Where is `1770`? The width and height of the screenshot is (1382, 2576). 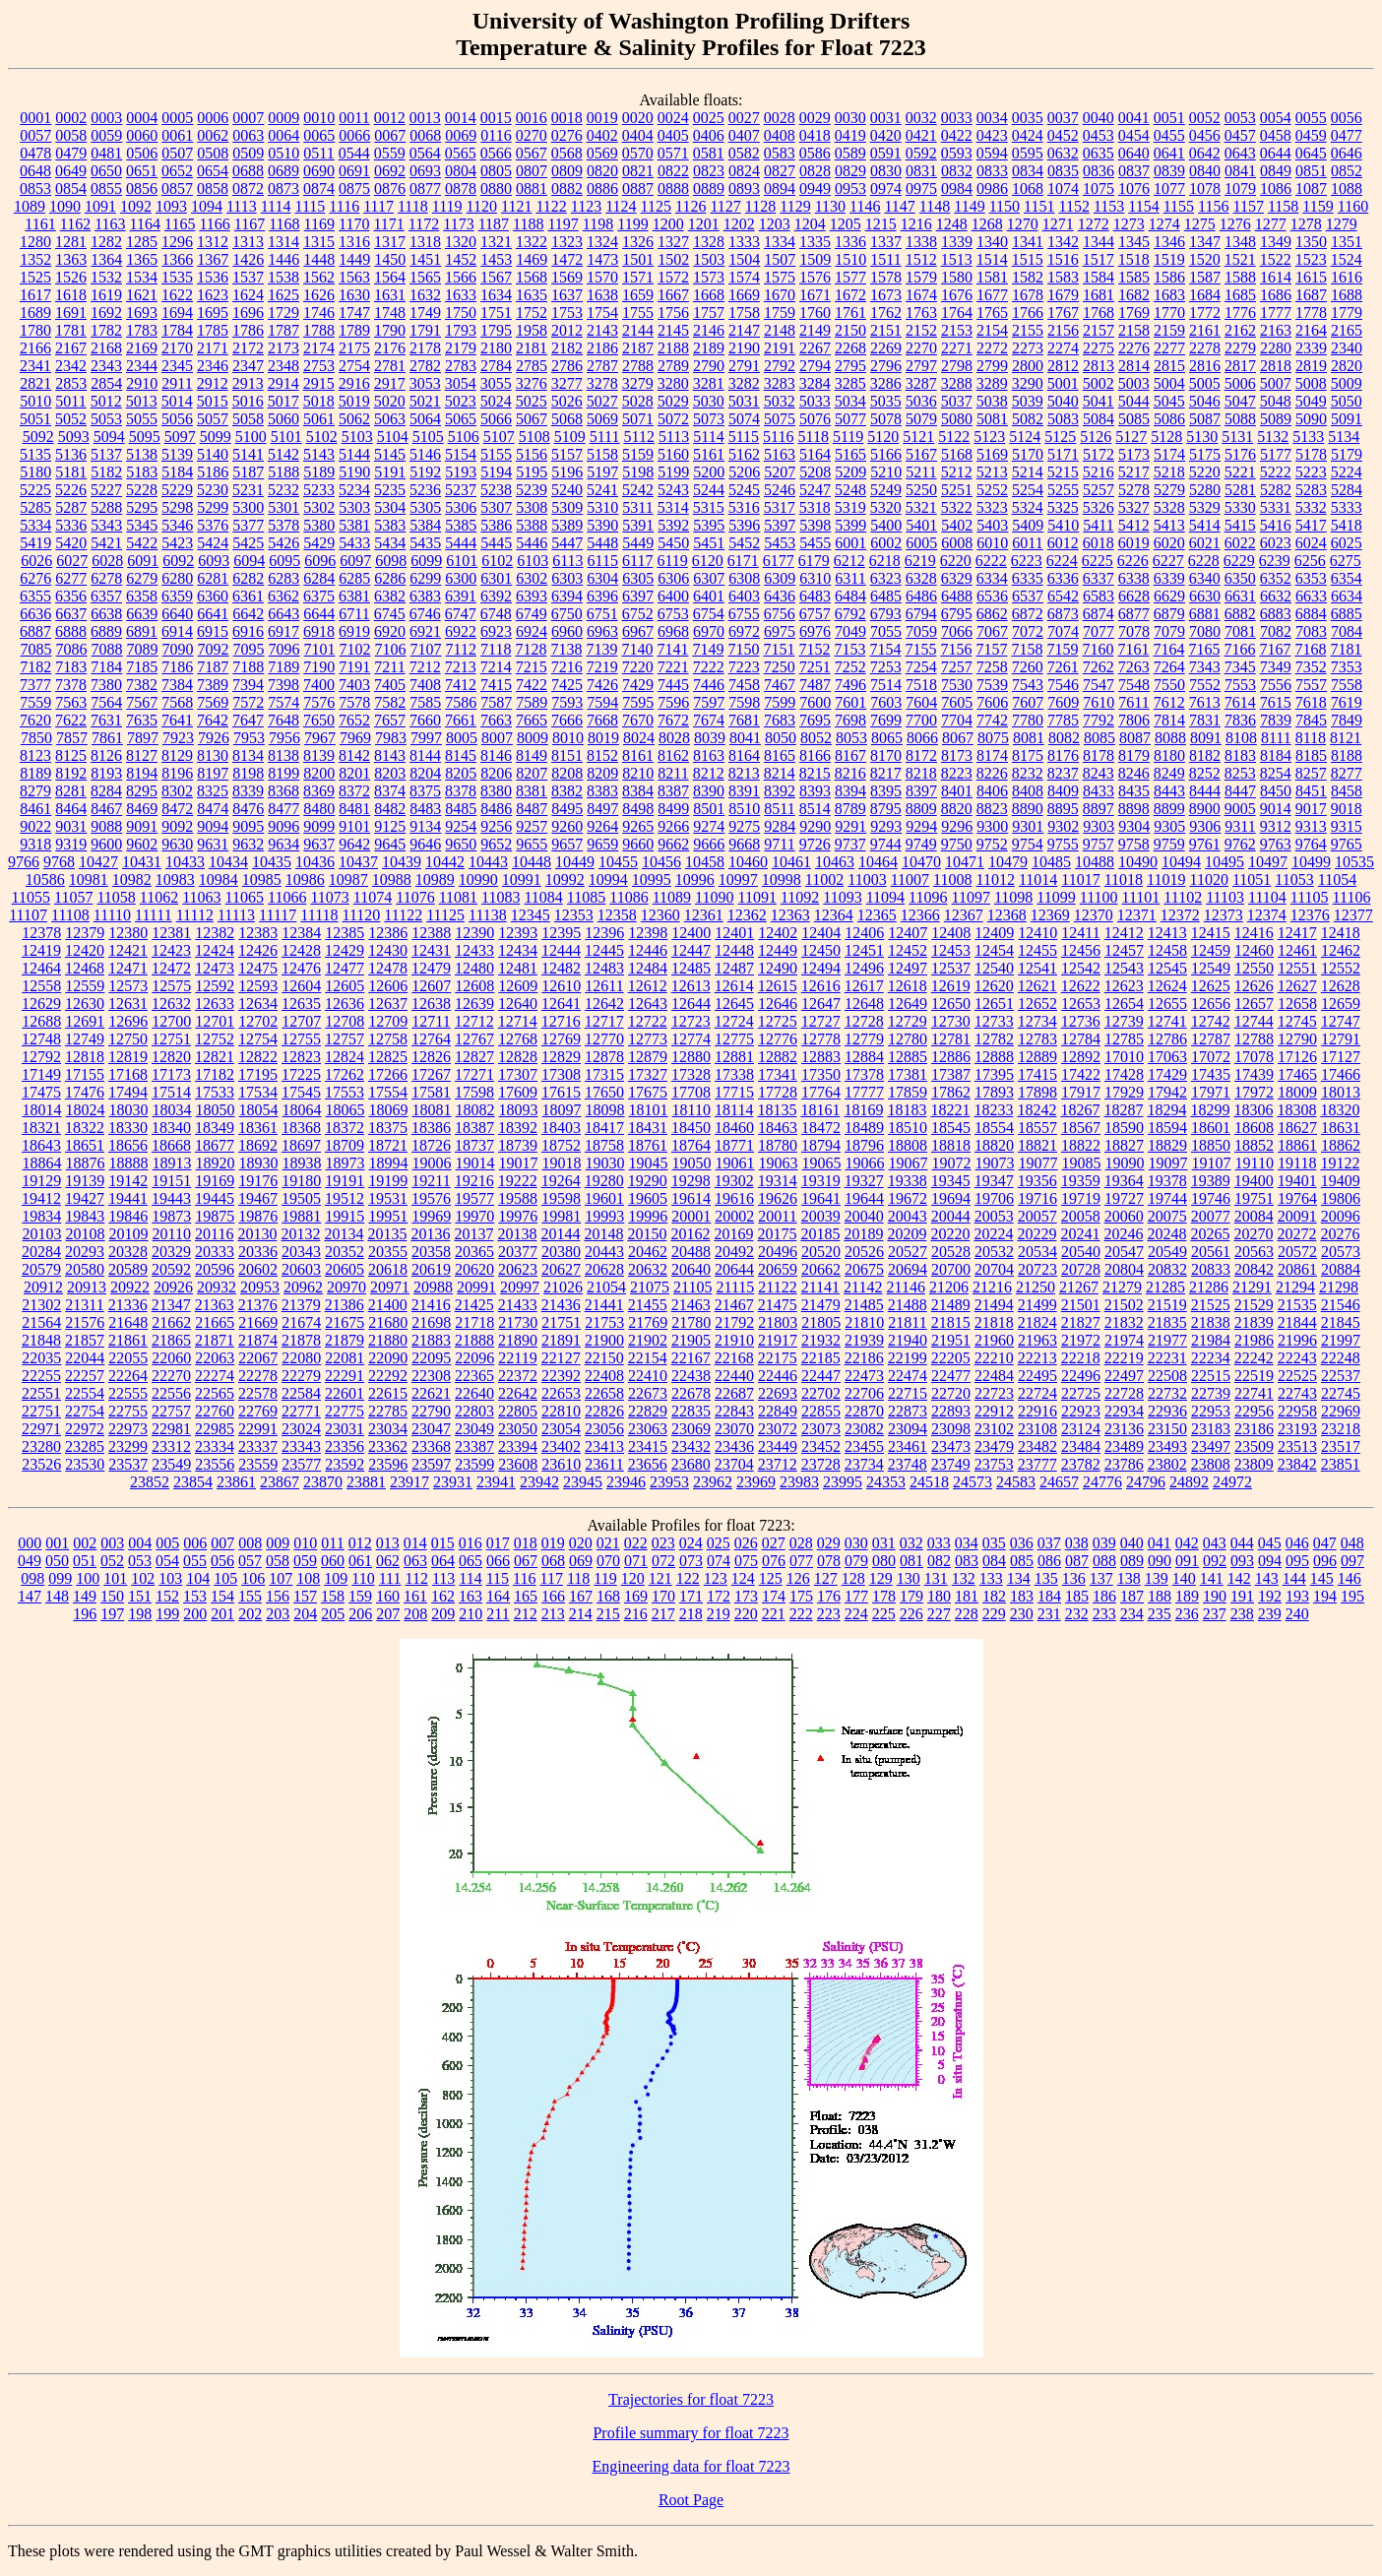 1770 is located at coordinates (1169, 312).